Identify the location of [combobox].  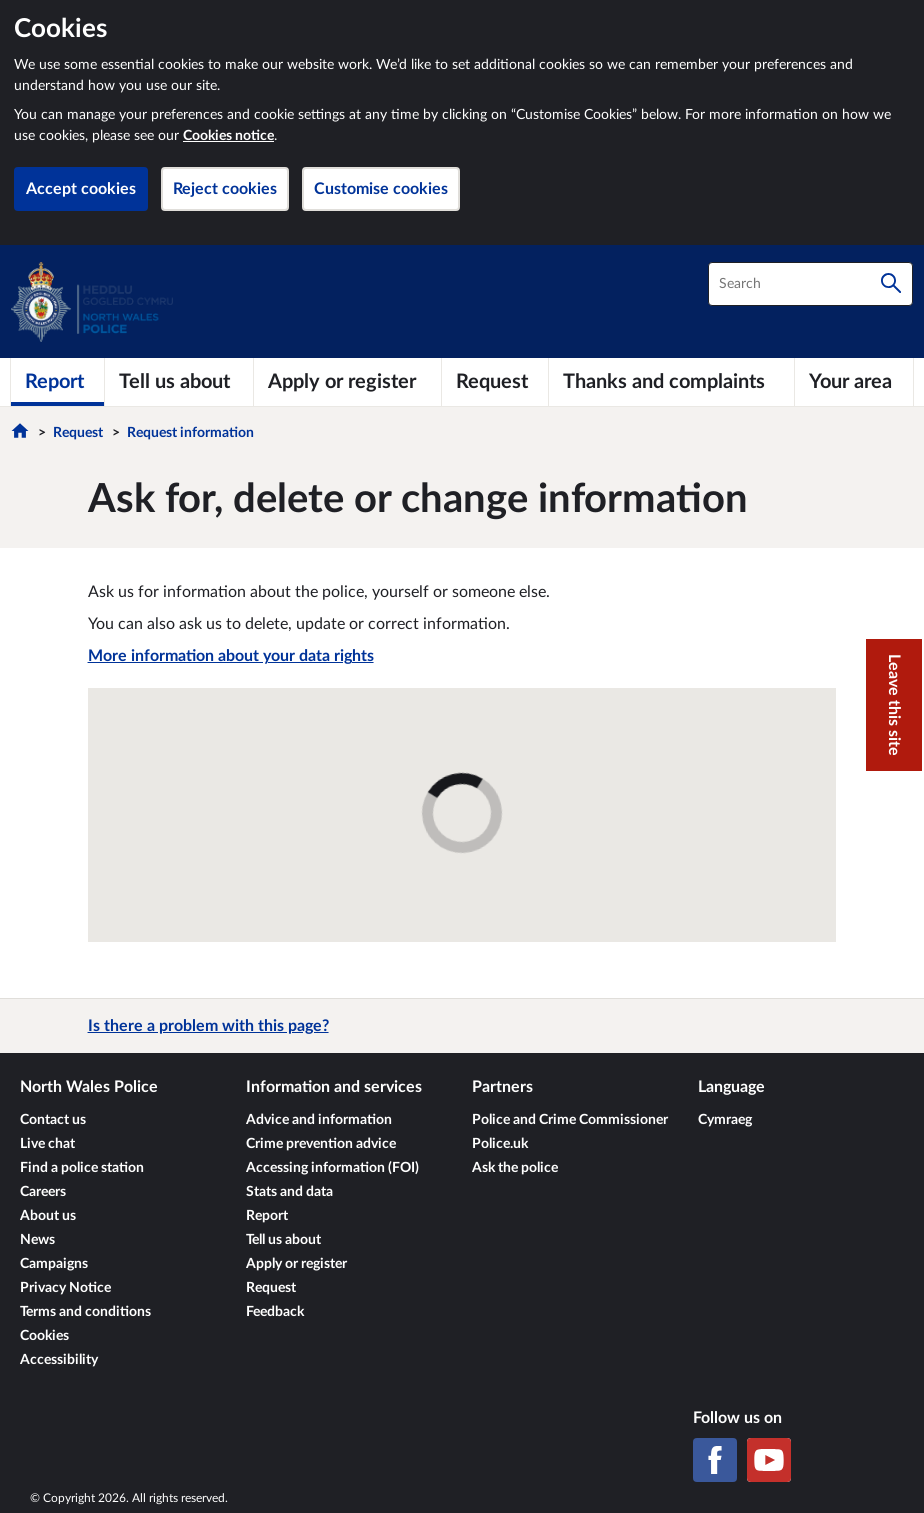
(810, 284).